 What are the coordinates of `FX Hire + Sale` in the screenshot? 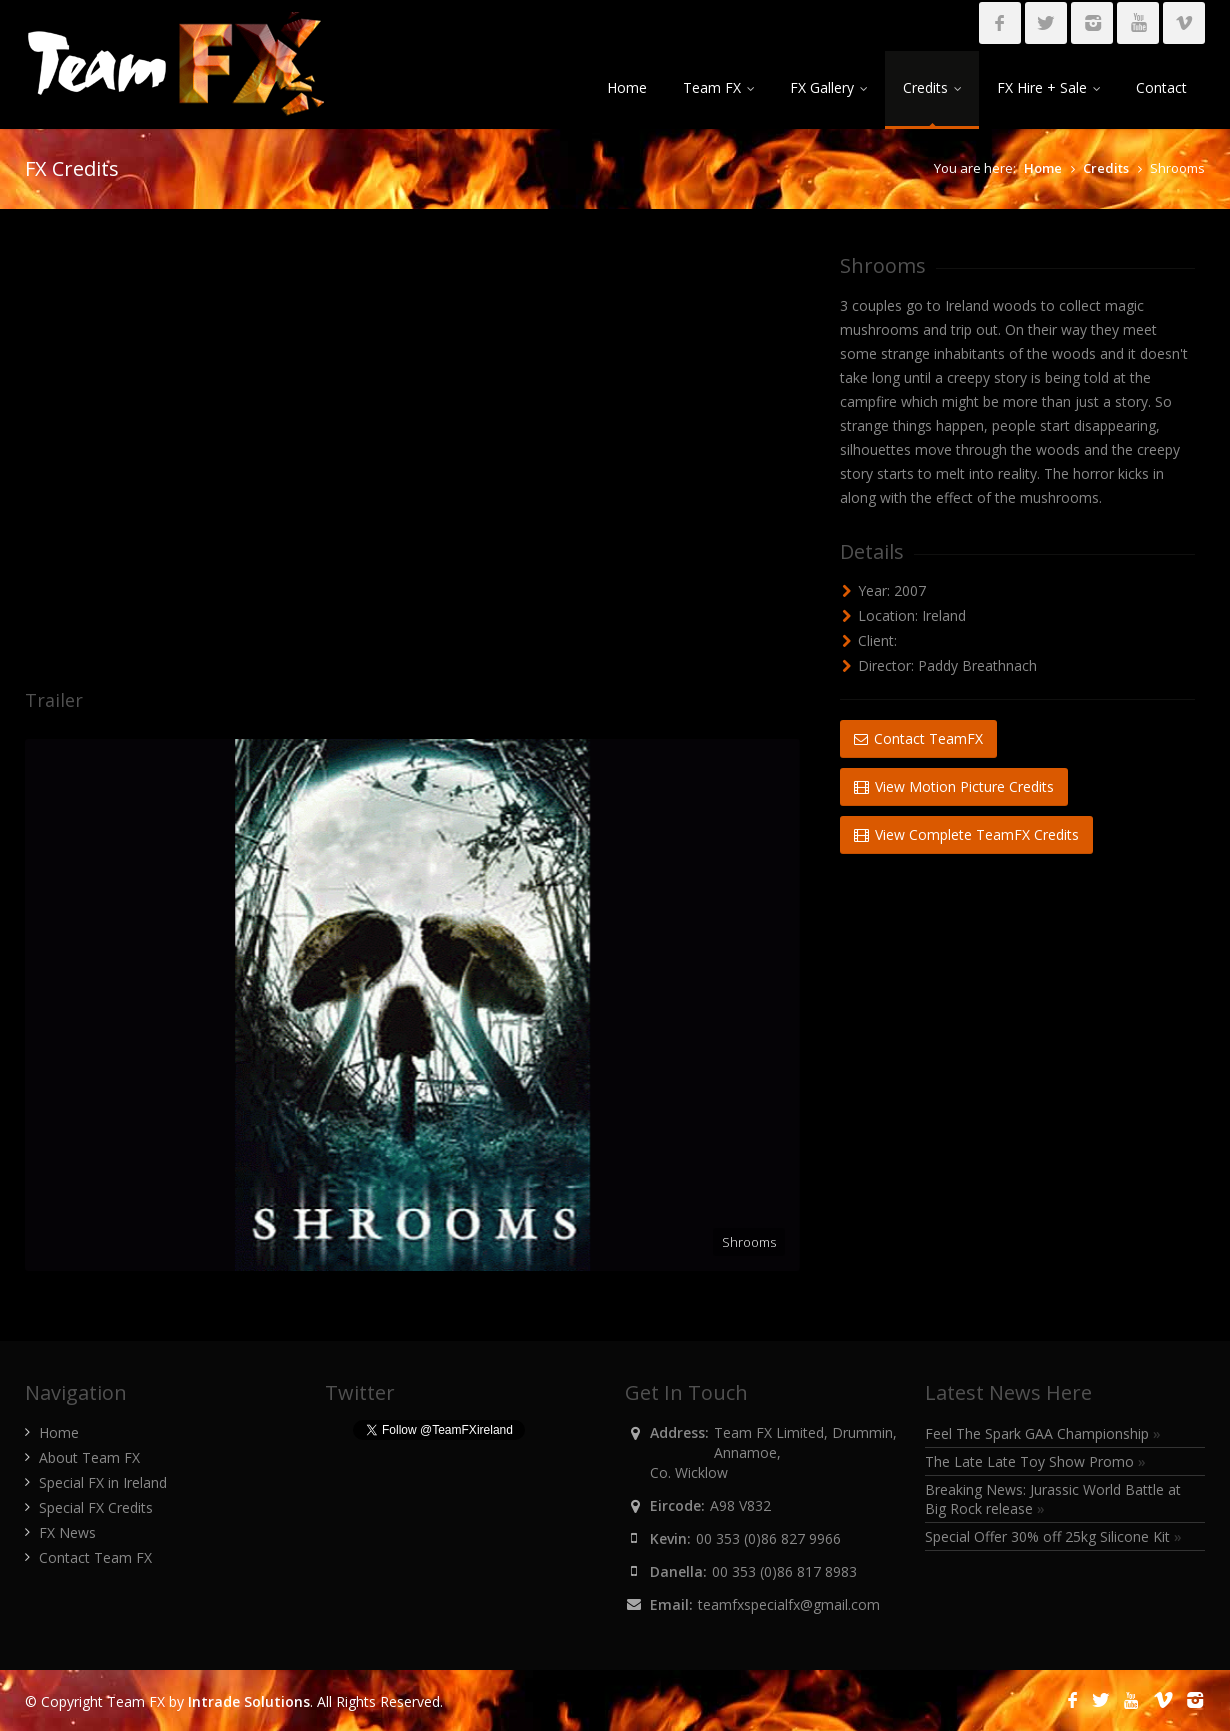 It's located at (1048, 87).